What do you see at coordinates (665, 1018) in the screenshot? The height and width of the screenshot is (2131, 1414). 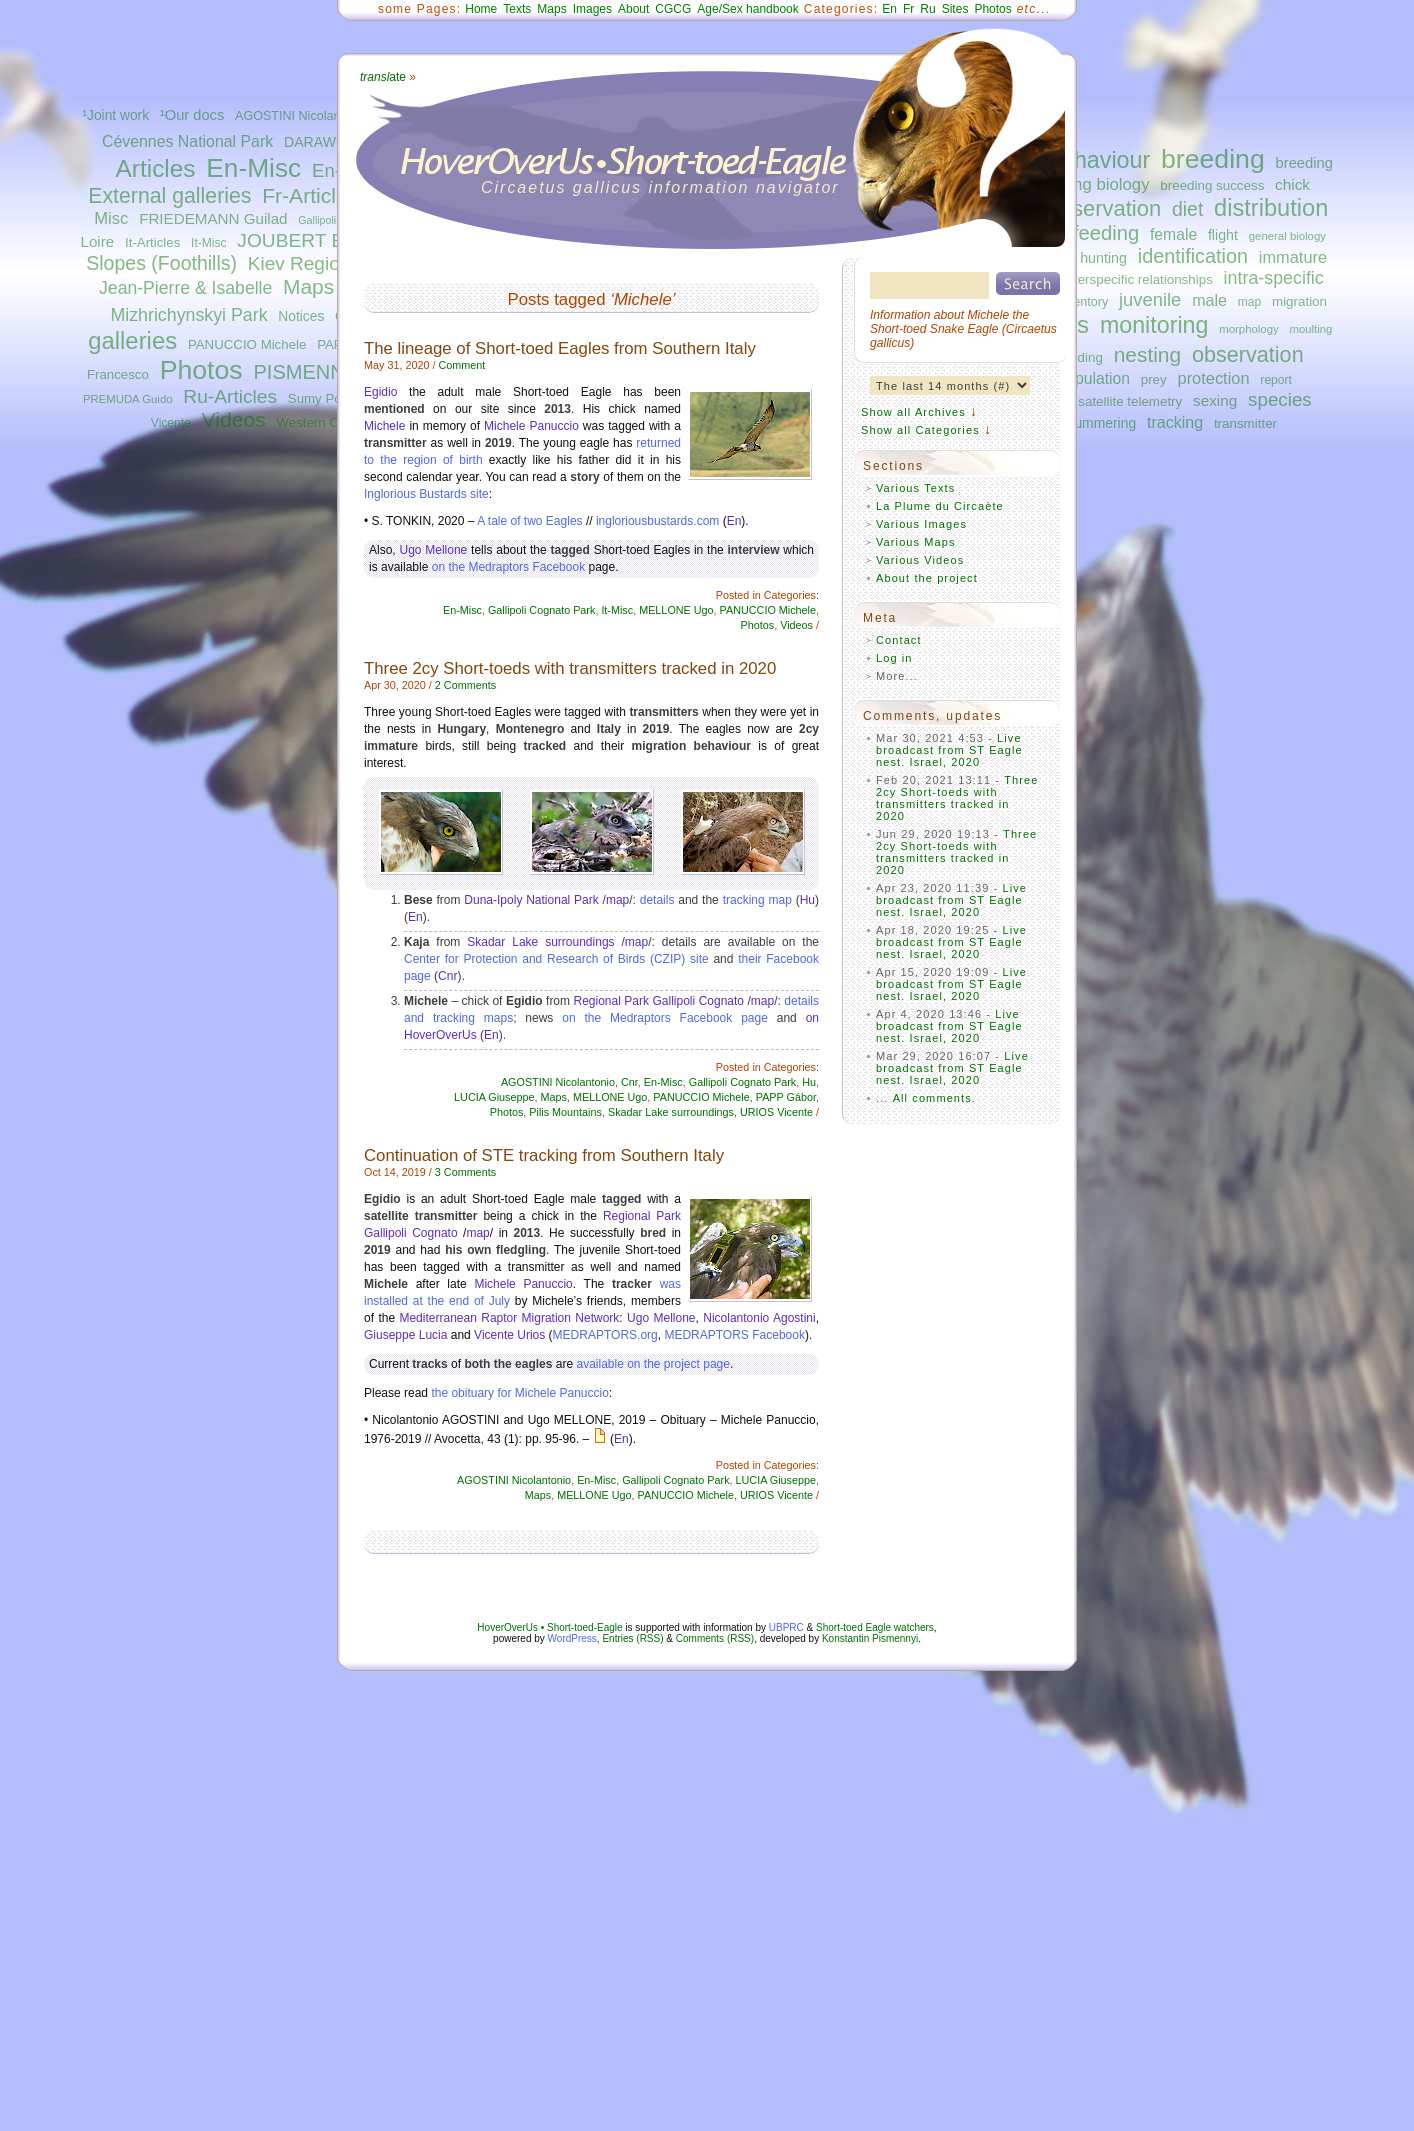 I see `on the Medraptors Facebook page` at bounding box center [665, 1018].